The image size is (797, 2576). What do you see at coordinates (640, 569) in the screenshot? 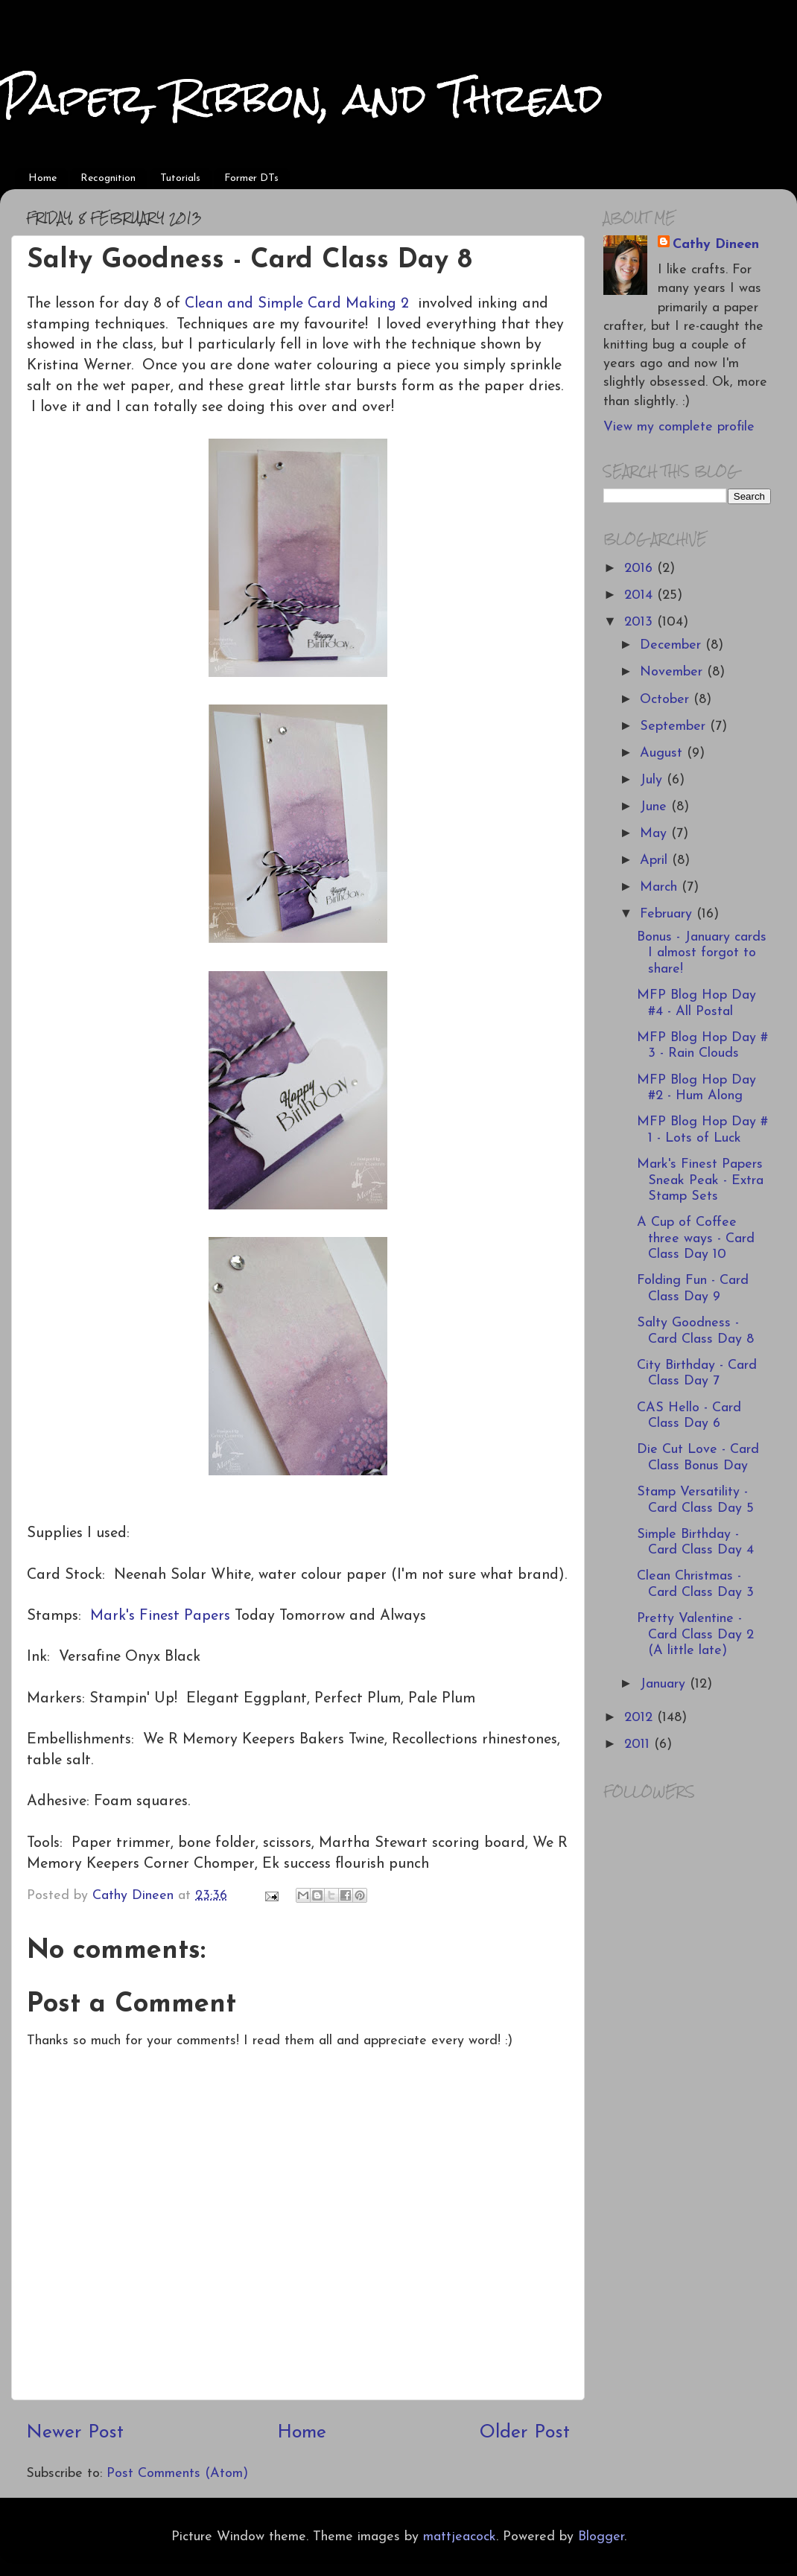
I see `2016` at bounding box center [640, 569].